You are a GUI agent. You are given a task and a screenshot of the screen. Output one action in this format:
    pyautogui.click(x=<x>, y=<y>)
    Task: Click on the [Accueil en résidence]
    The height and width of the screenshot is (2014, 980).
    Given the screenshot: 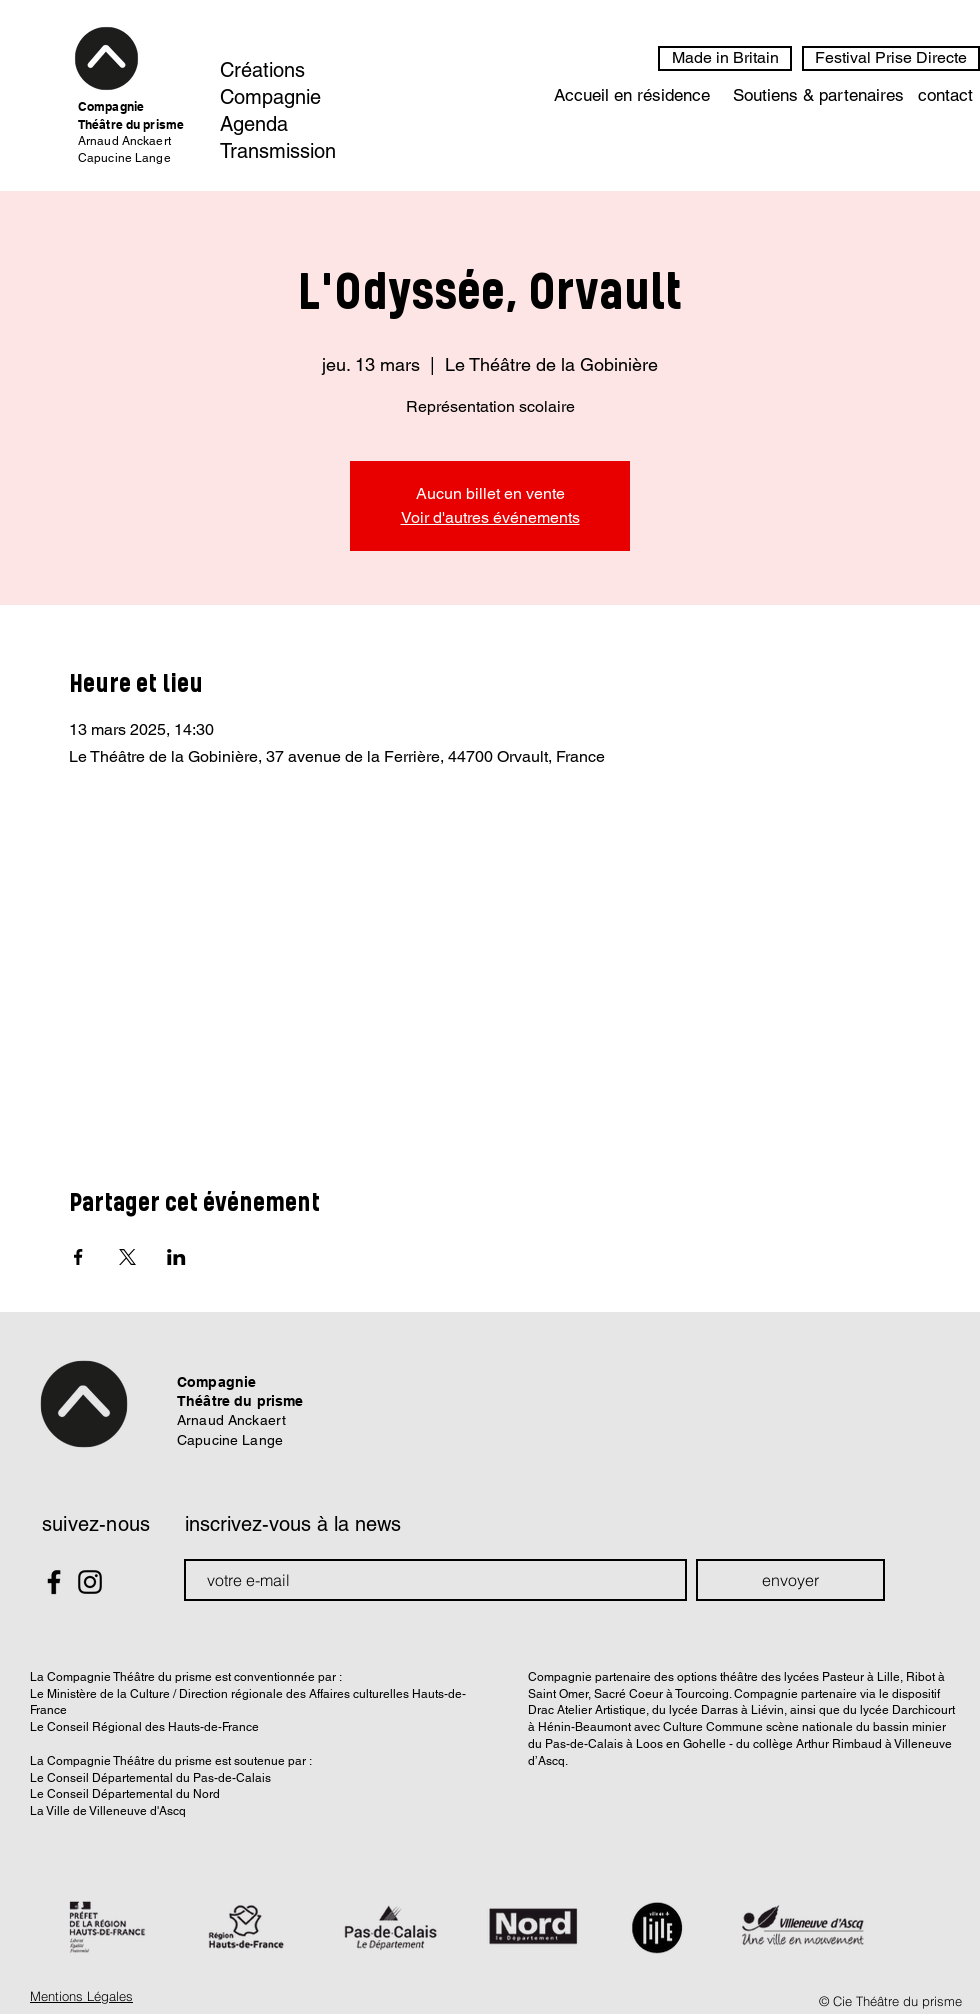 What is the action you would take?
    pyautogui.click(x=632, y=96)
    